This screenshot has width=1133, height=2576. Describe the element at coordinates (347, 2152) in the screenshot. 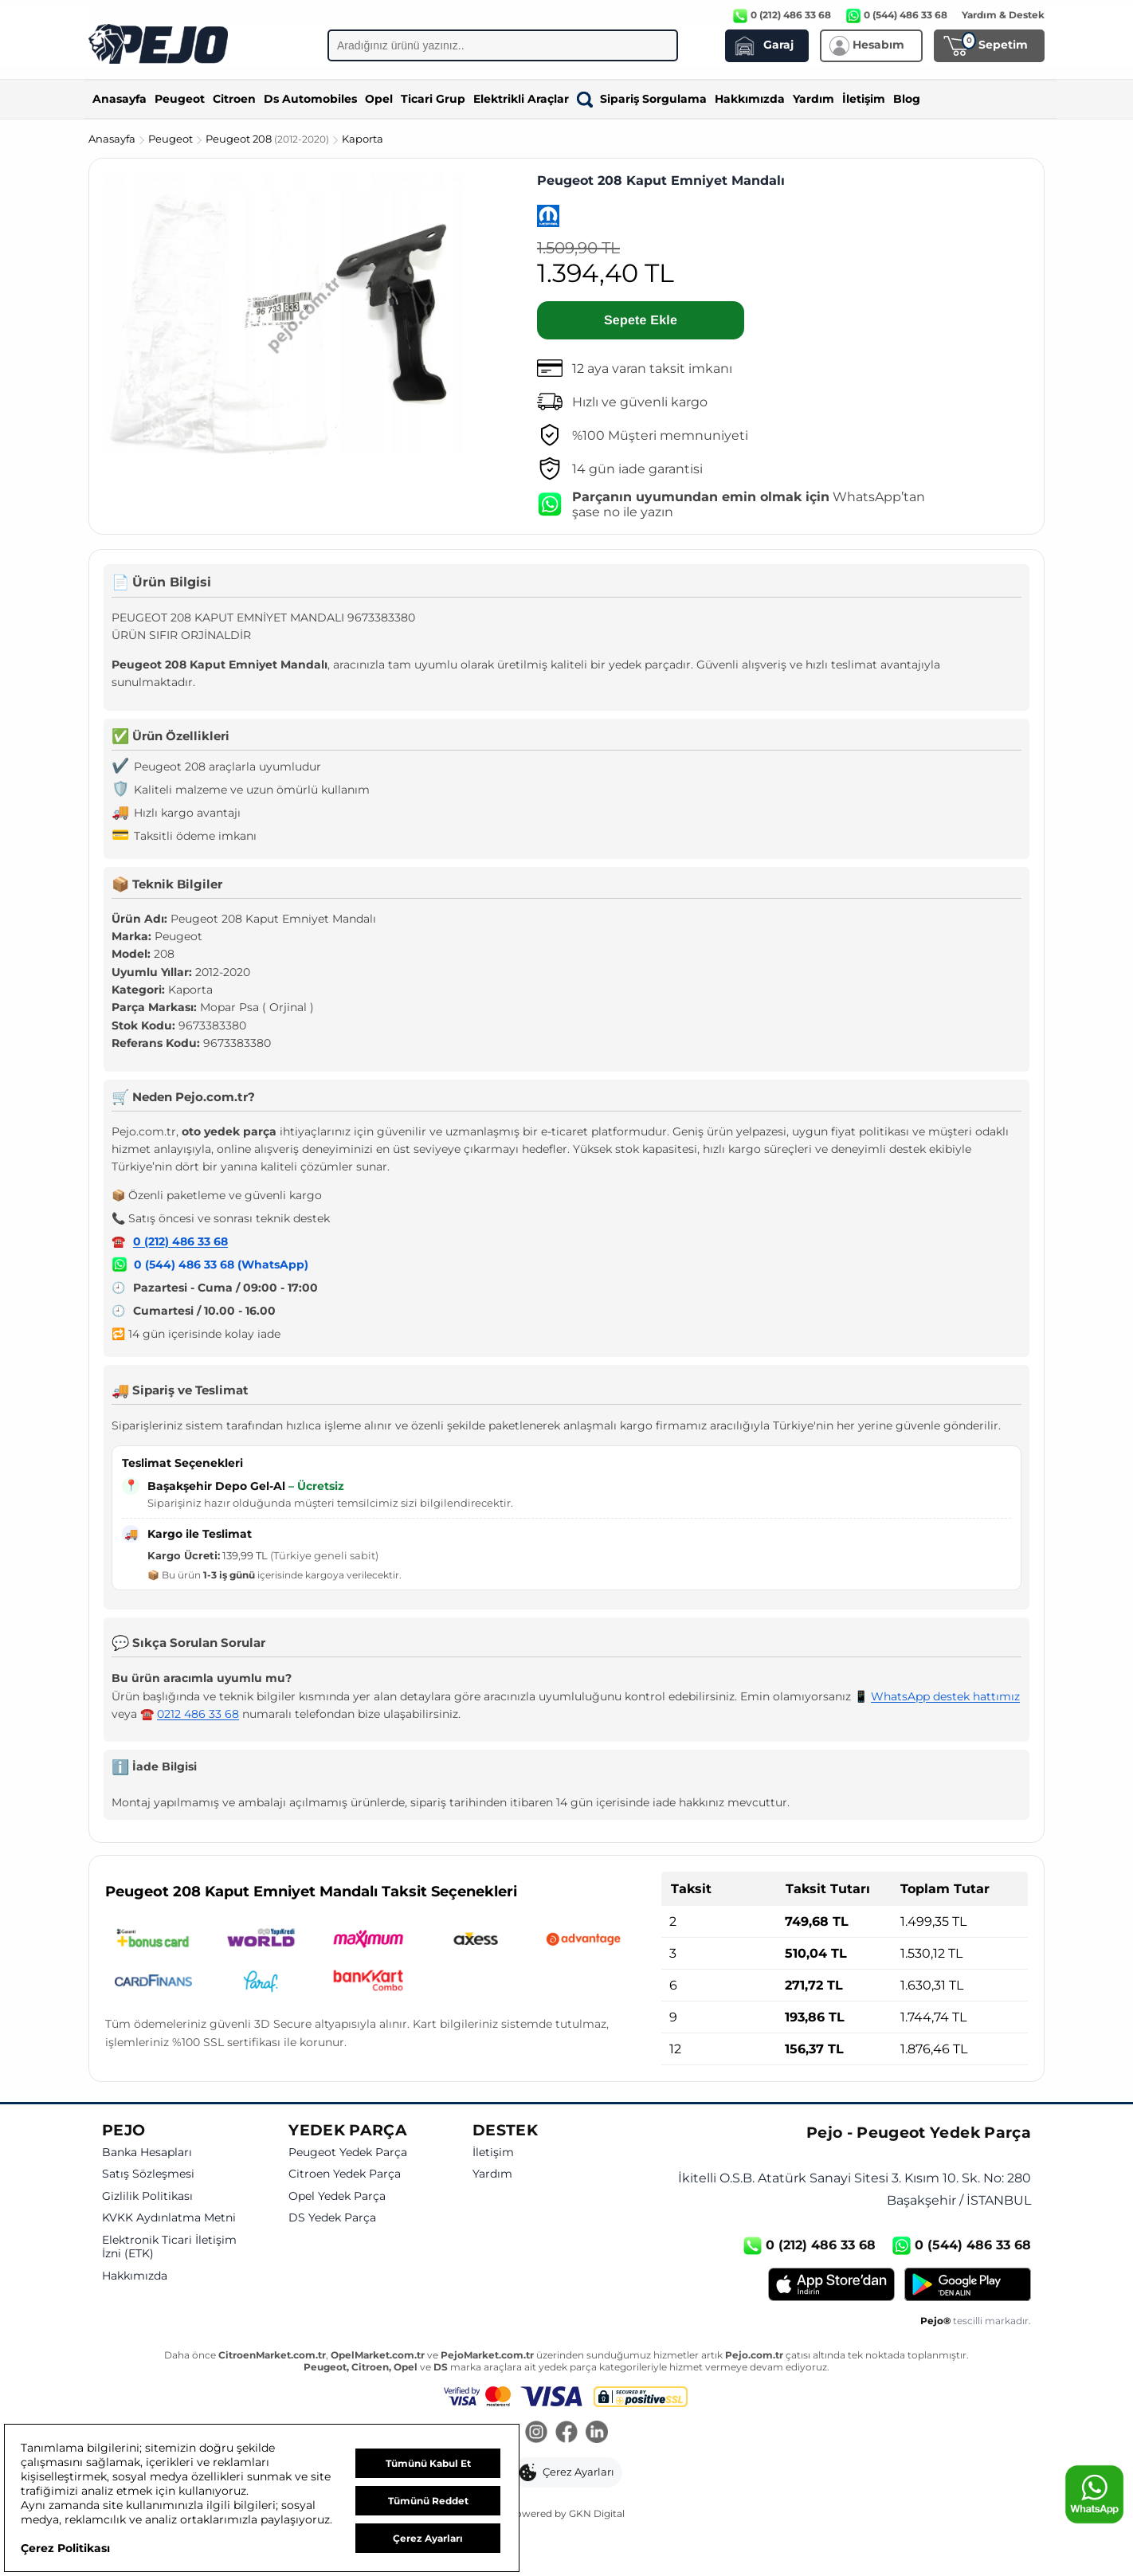

I see `Peugeot Yedek Parça` at that location.